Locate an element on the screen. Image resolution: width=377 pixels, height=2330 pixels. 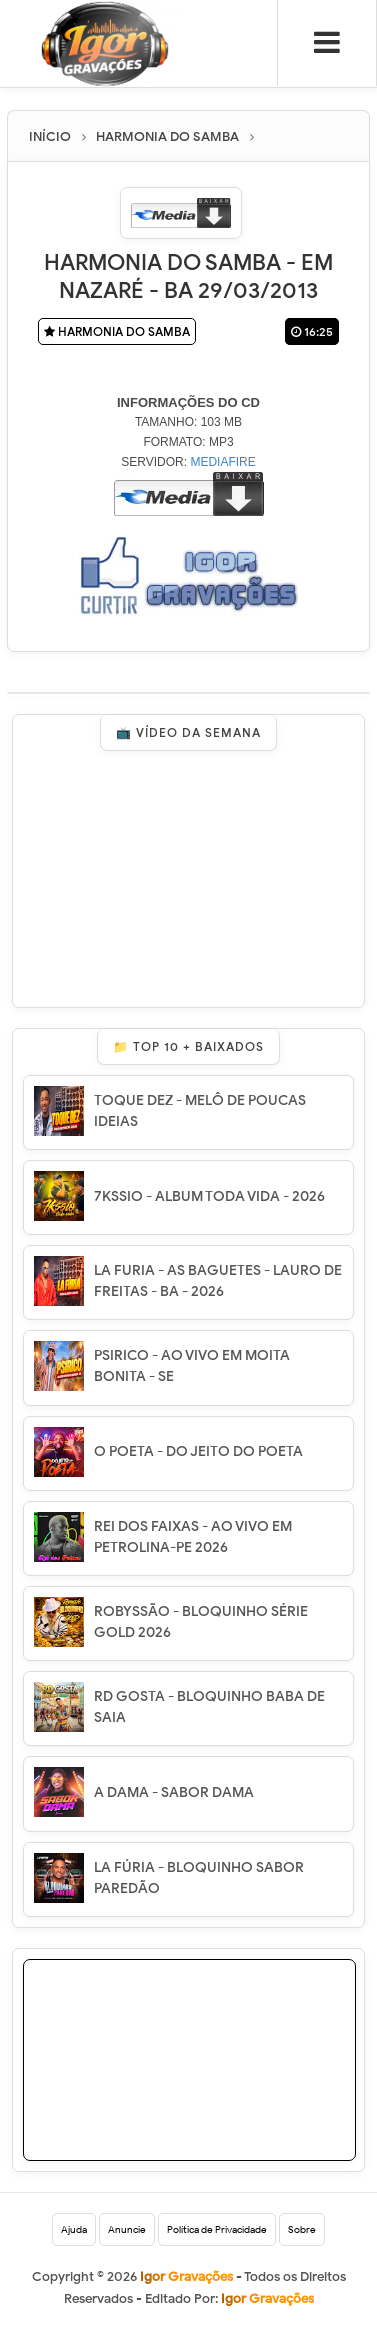
RD GOSTA - BLOQUINHO BABA DE SAIA is located at coordinates (209, 1707).